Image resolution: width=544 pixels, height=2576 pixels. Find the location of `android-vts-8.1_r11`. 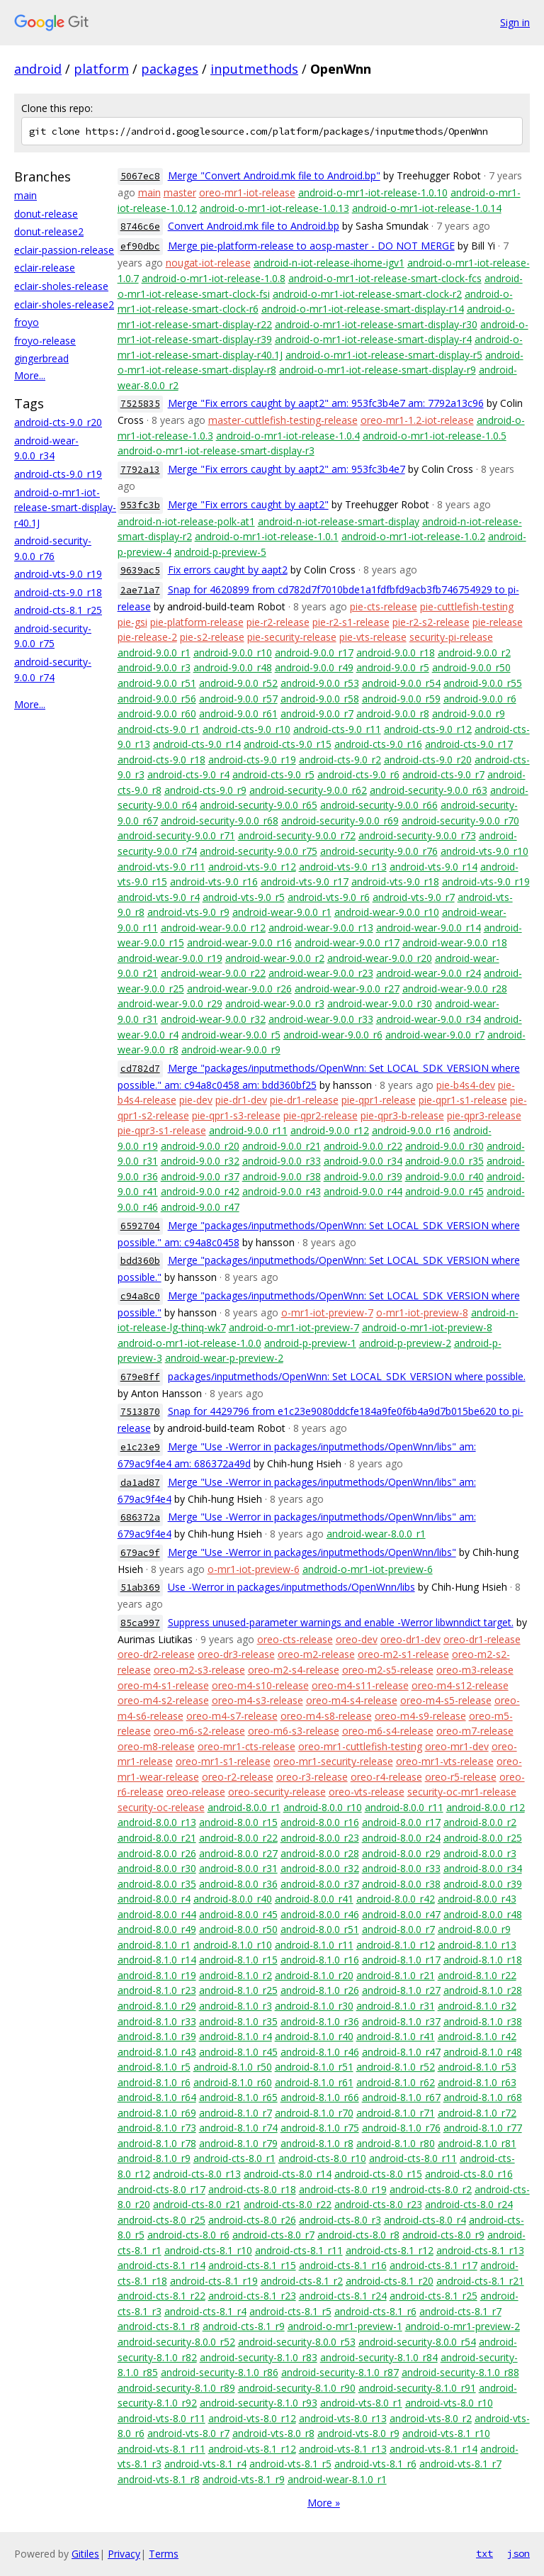

android-vts-8.1_r11 is located at coordinates (161, 2448).